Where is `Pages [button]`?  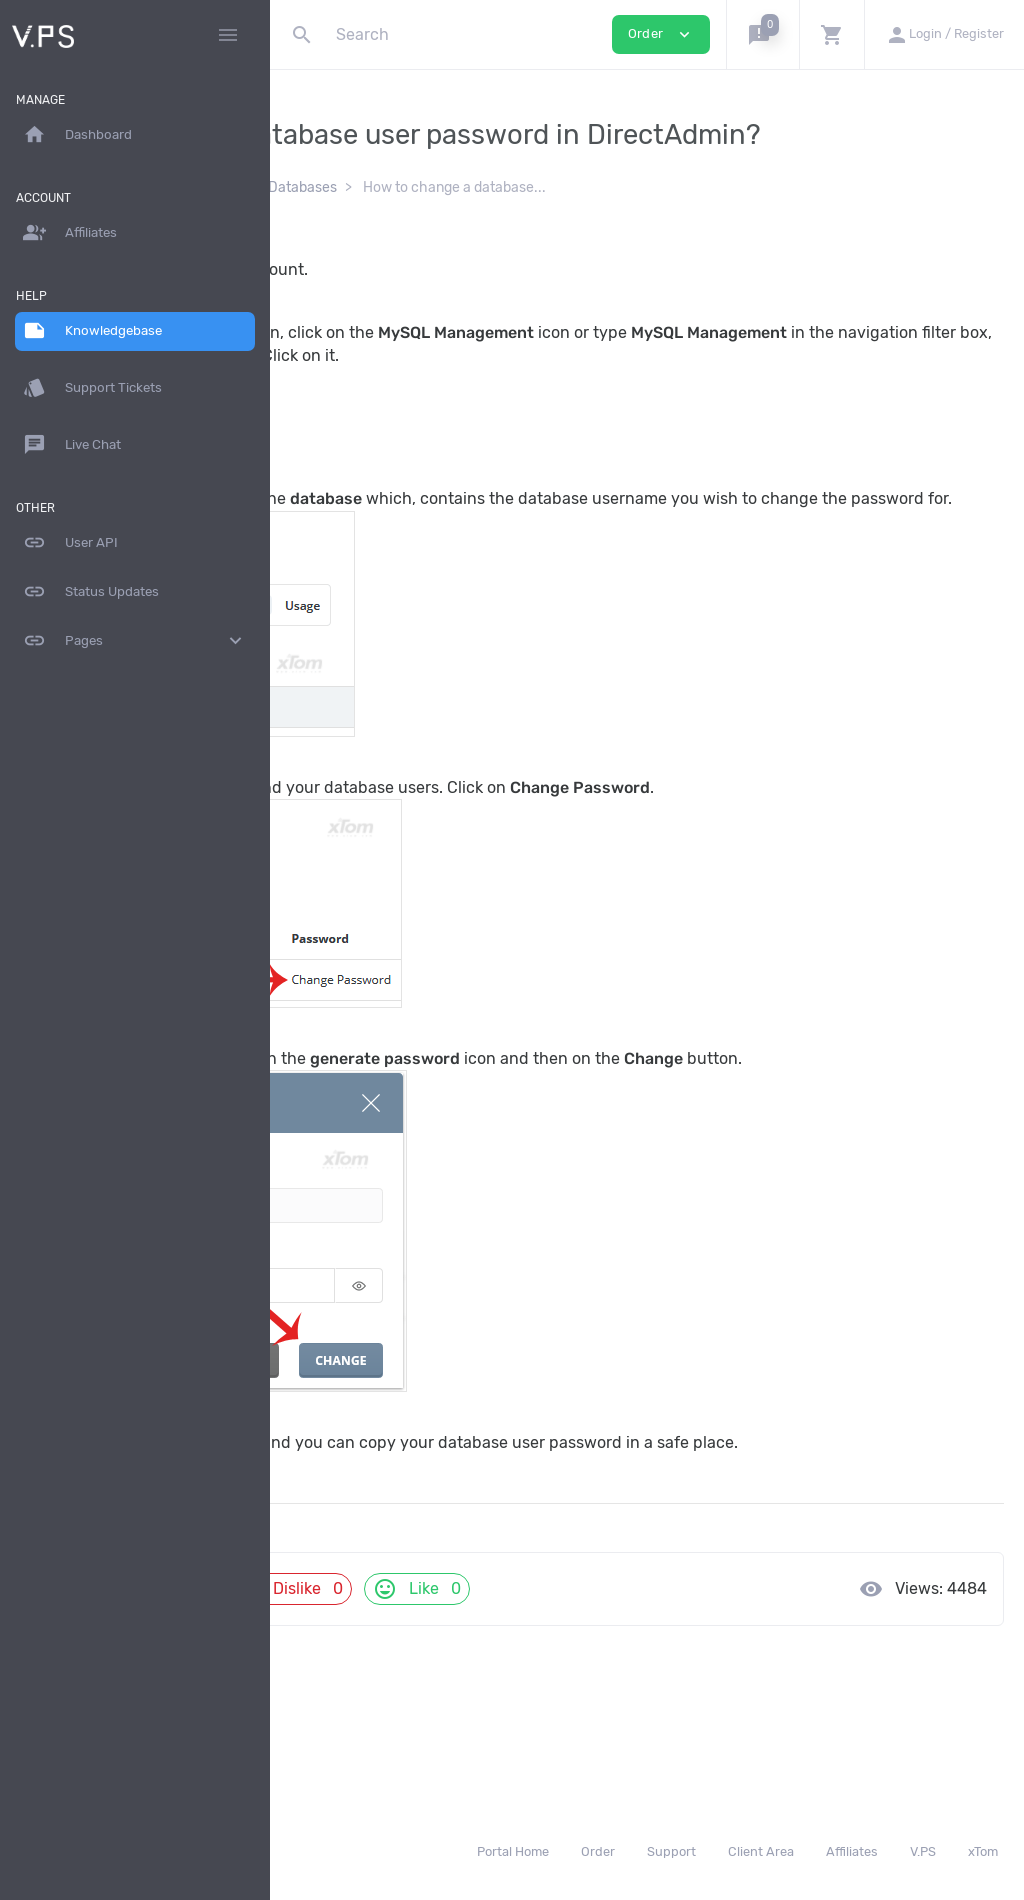
Pages [button] is located at coordinates (135, 641).